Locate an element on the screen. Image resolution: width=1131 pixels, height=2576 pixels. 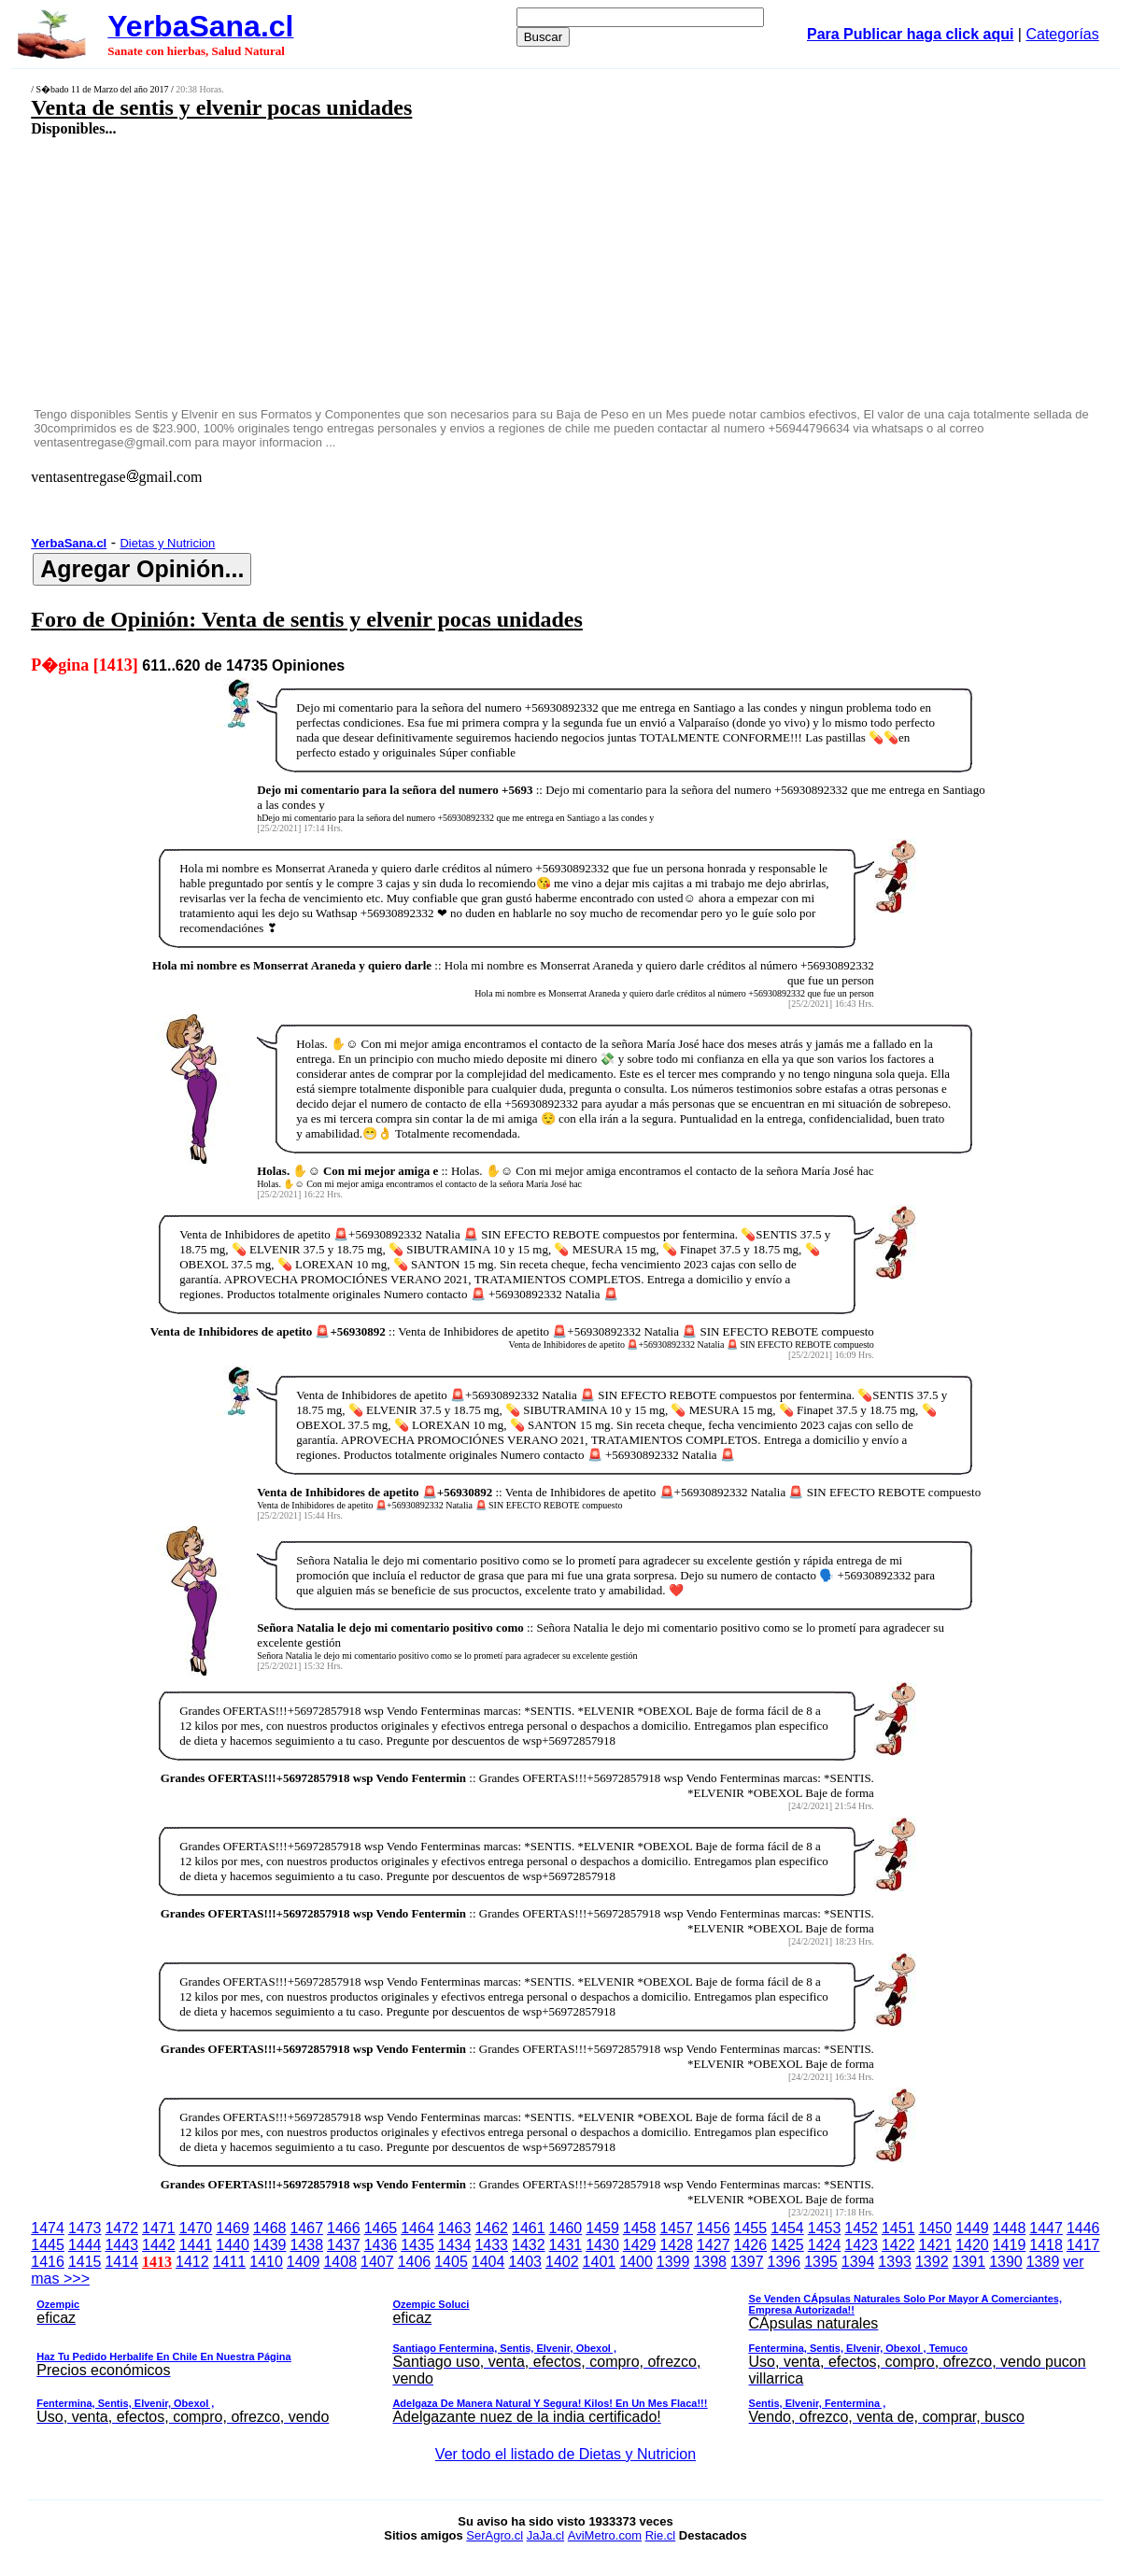
1418 is located at coordinates (1046, 2245).